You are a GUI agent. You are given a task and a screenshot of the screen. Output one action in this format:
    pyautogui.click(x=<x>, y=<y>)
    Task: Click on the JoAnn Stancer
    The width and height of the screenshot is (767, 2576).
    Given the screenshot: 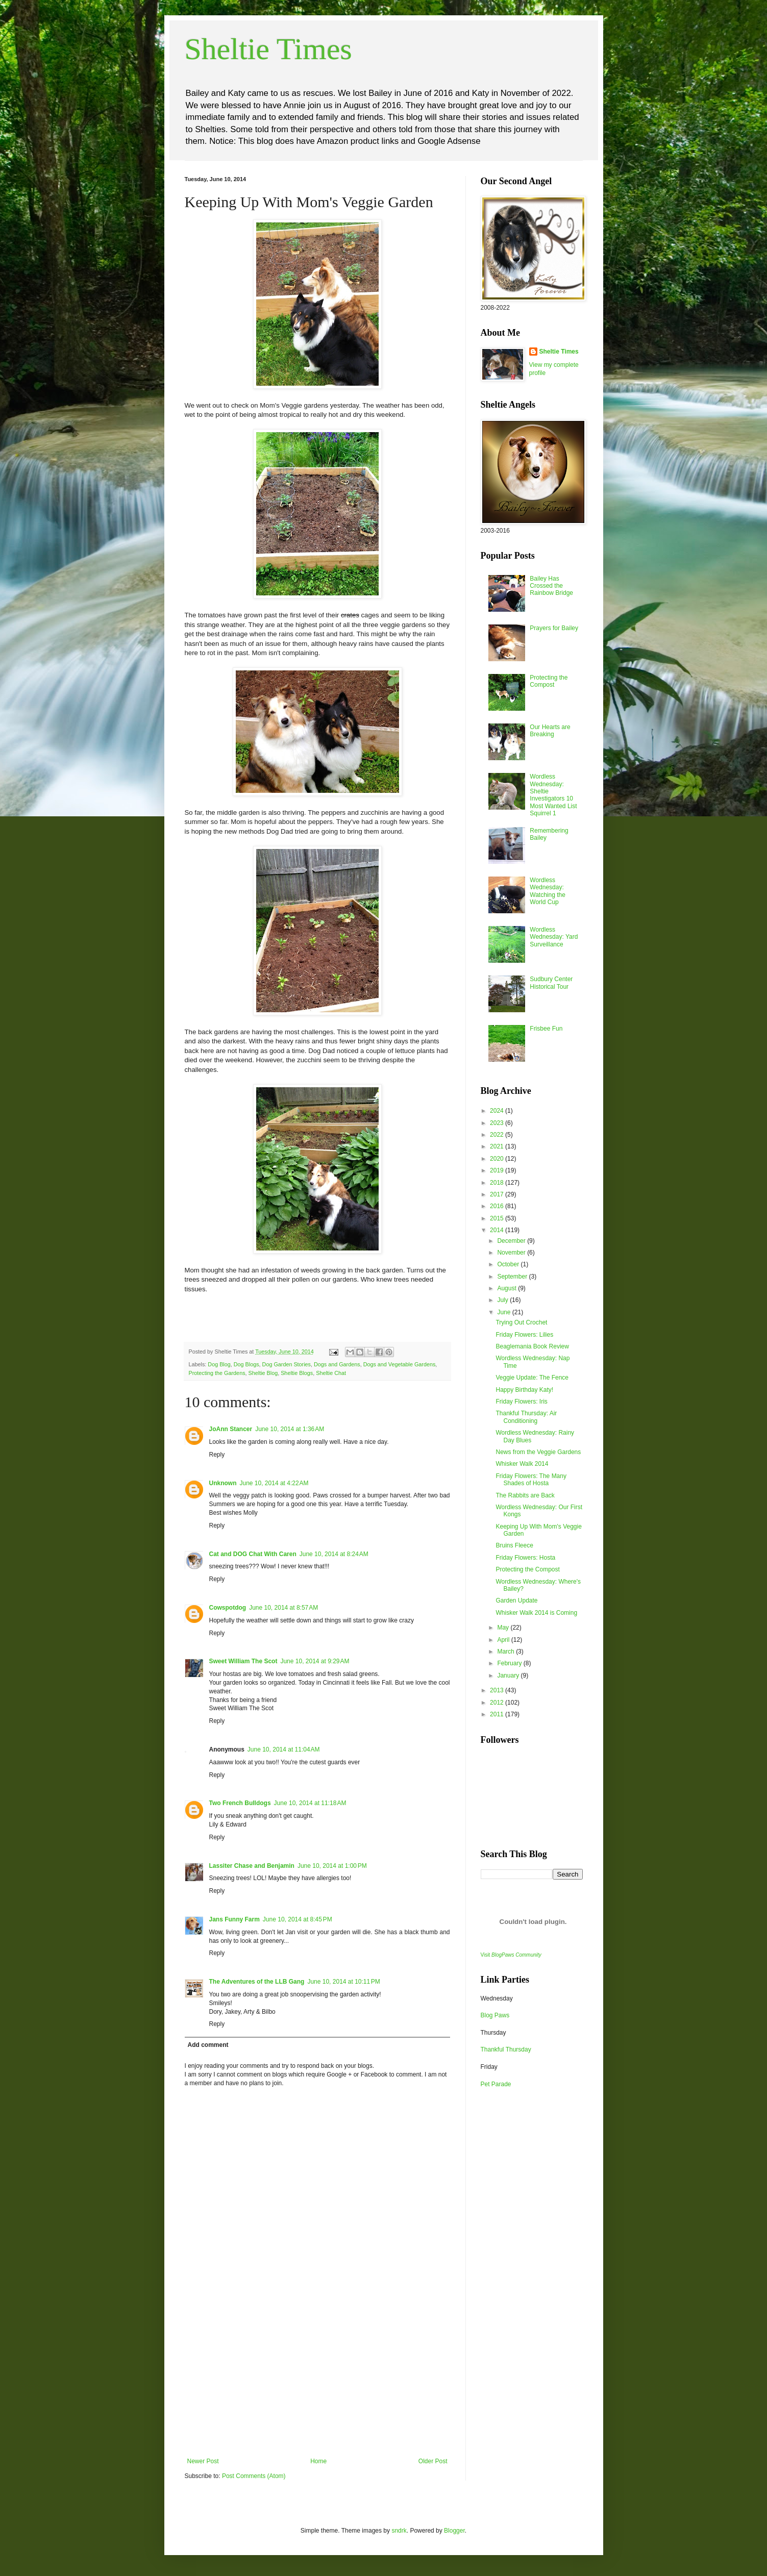 What is the action you would take?
    pyautogui.click(x=231, y=1429)
    